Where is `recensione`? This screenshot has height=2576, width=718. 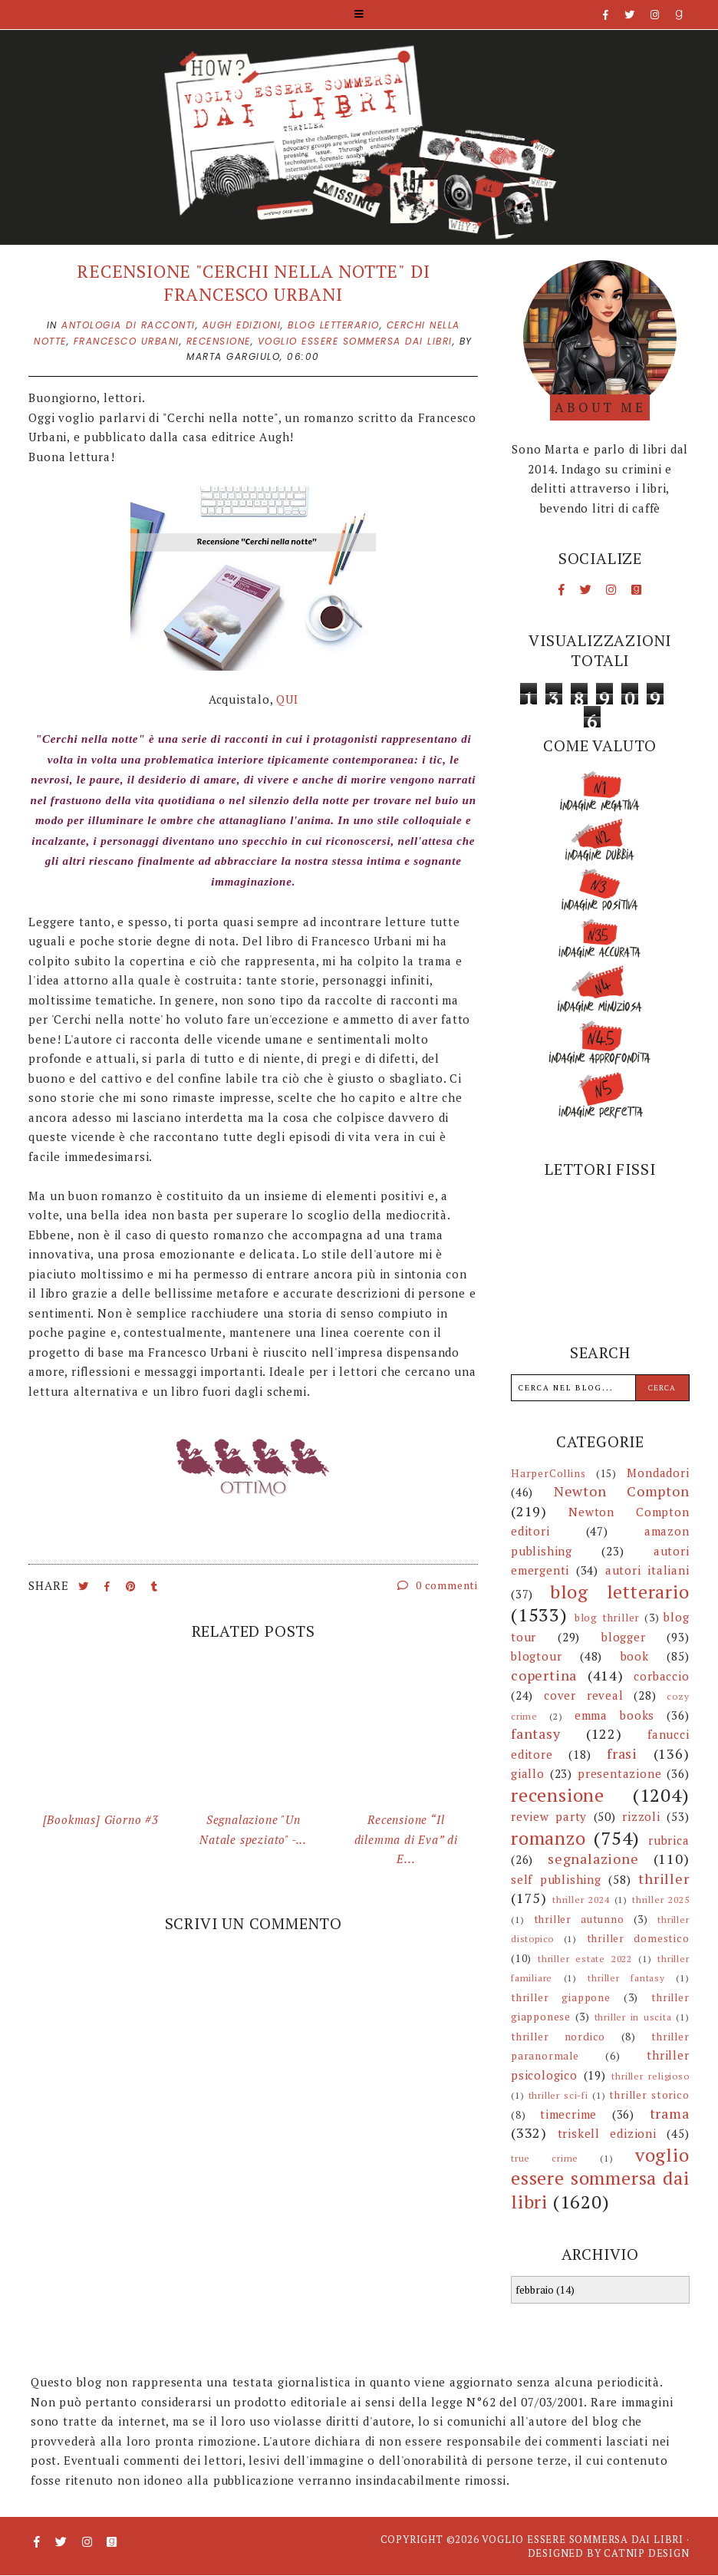
recensione is located at coordinates (218, 341).